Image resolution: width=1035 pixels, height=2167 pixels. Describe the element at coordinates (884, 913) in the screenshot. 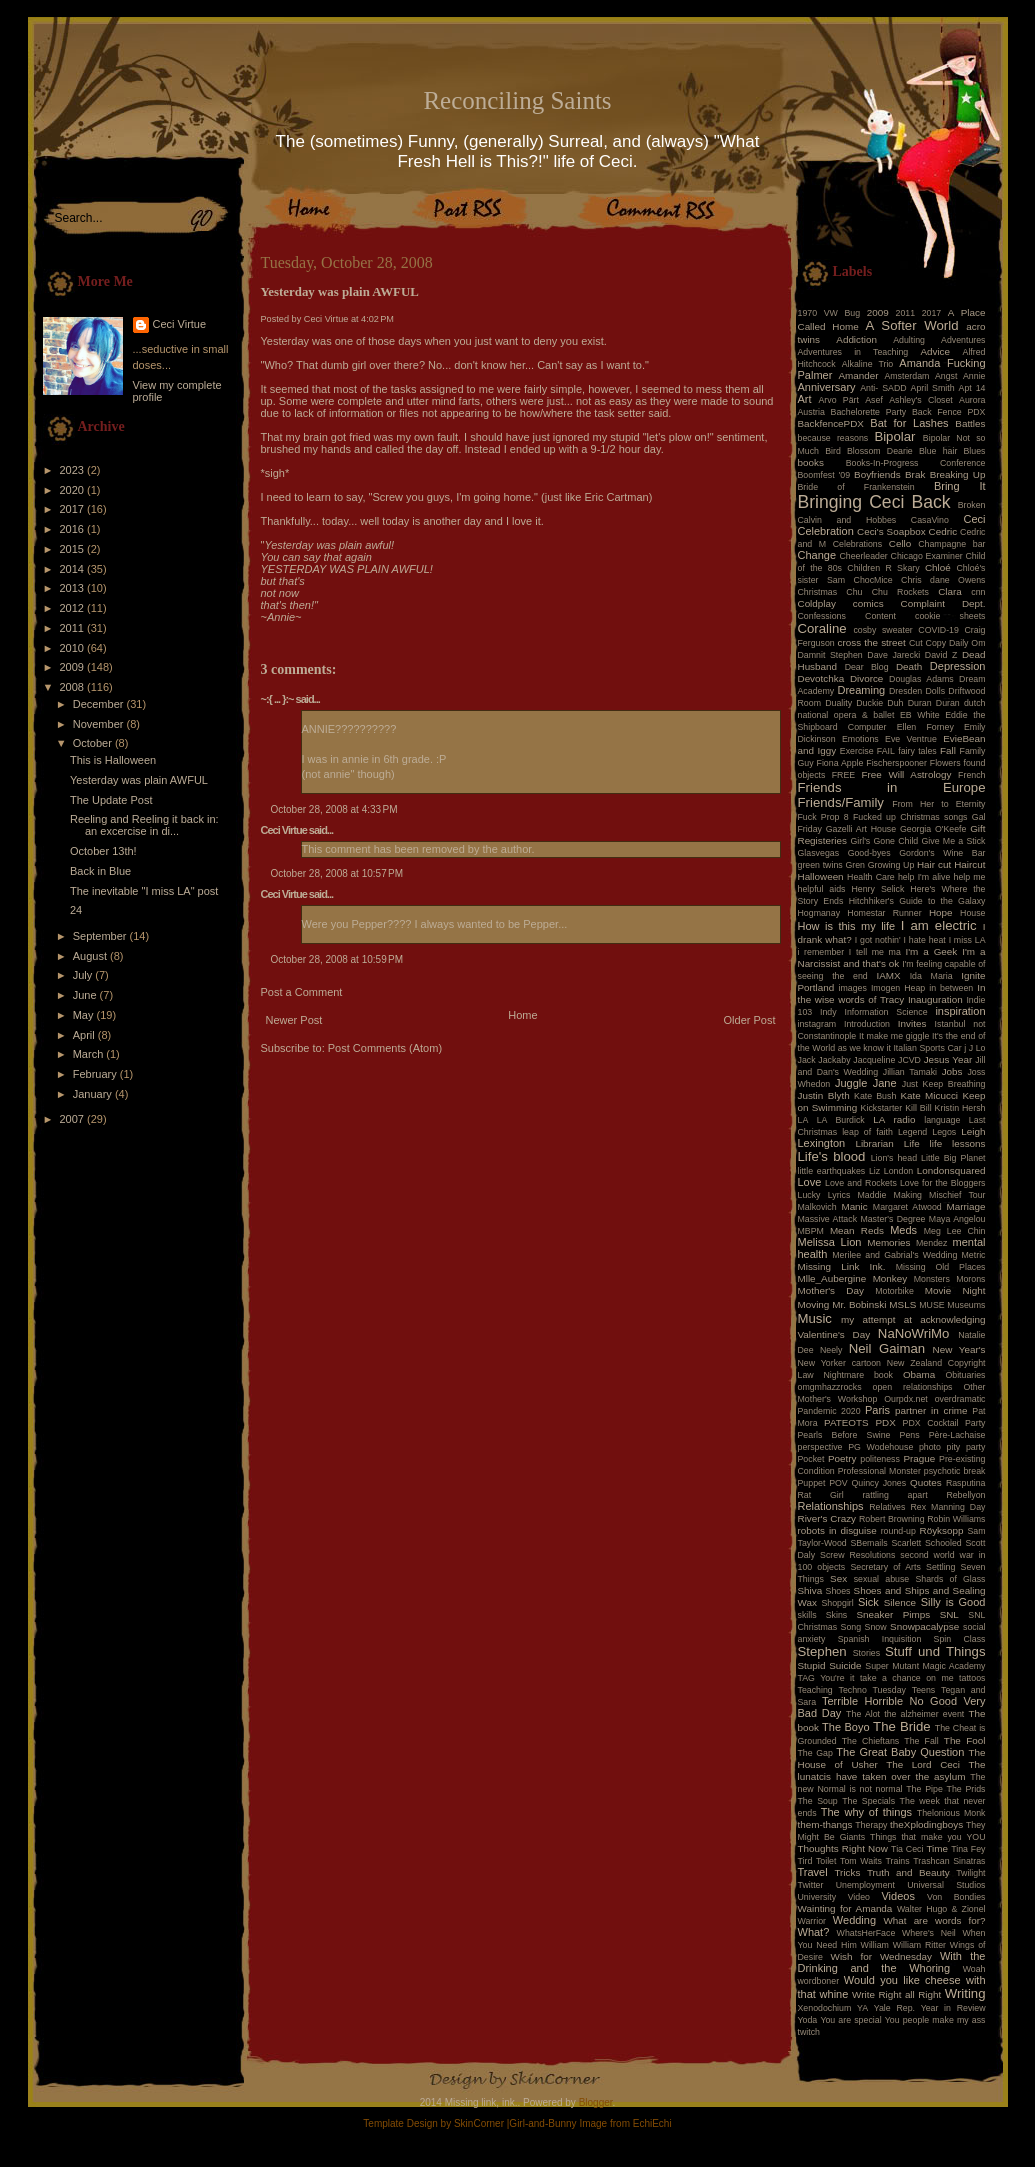

I see `Homestar Runner` at that location.